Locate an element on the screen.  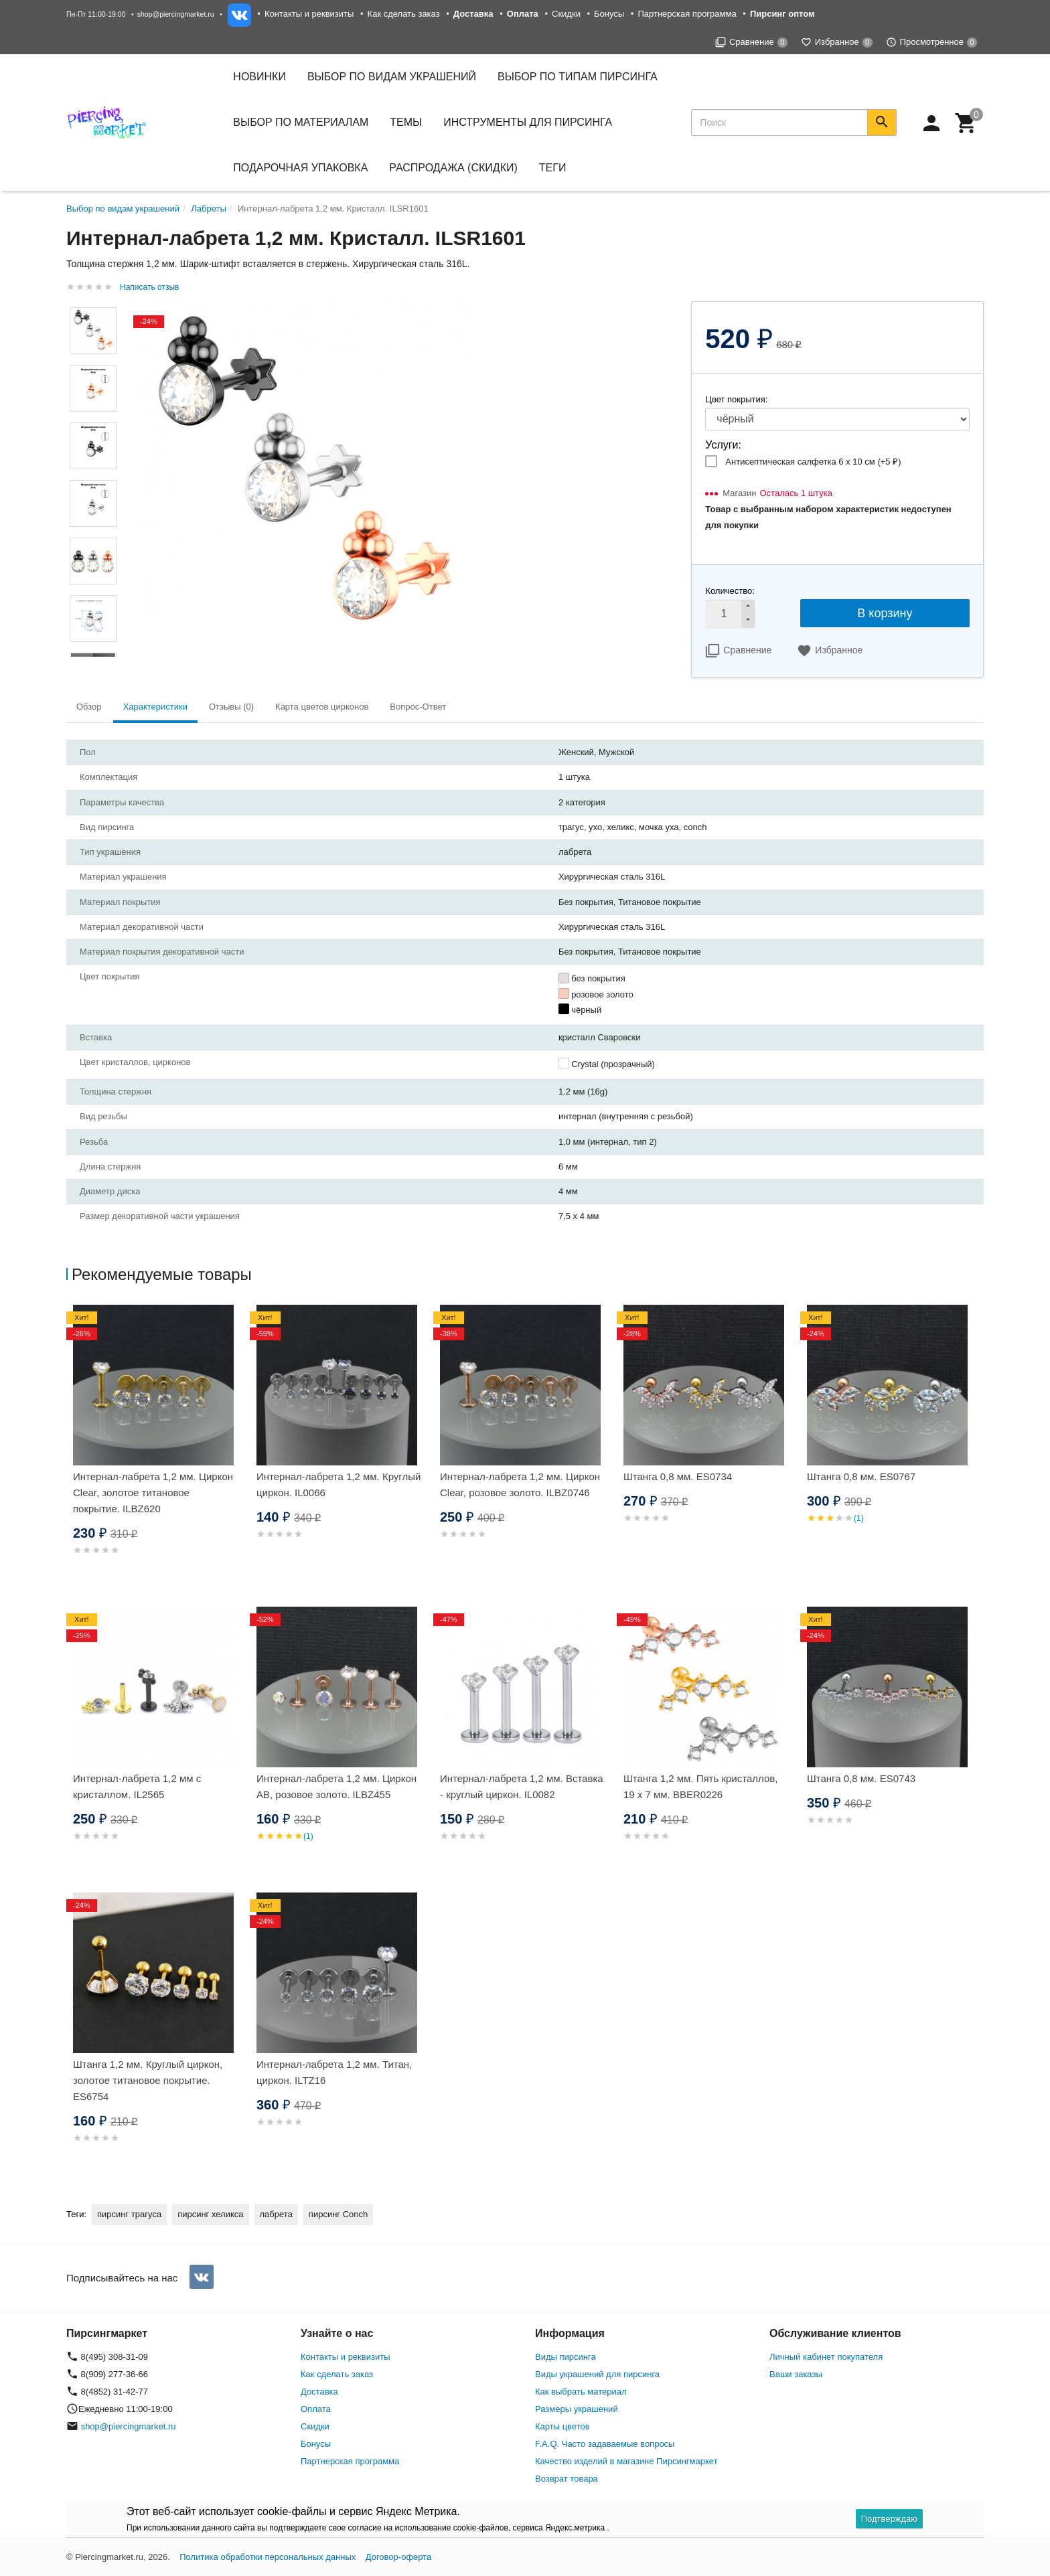
Как сделать заказ is located at coordinates (404, 14).